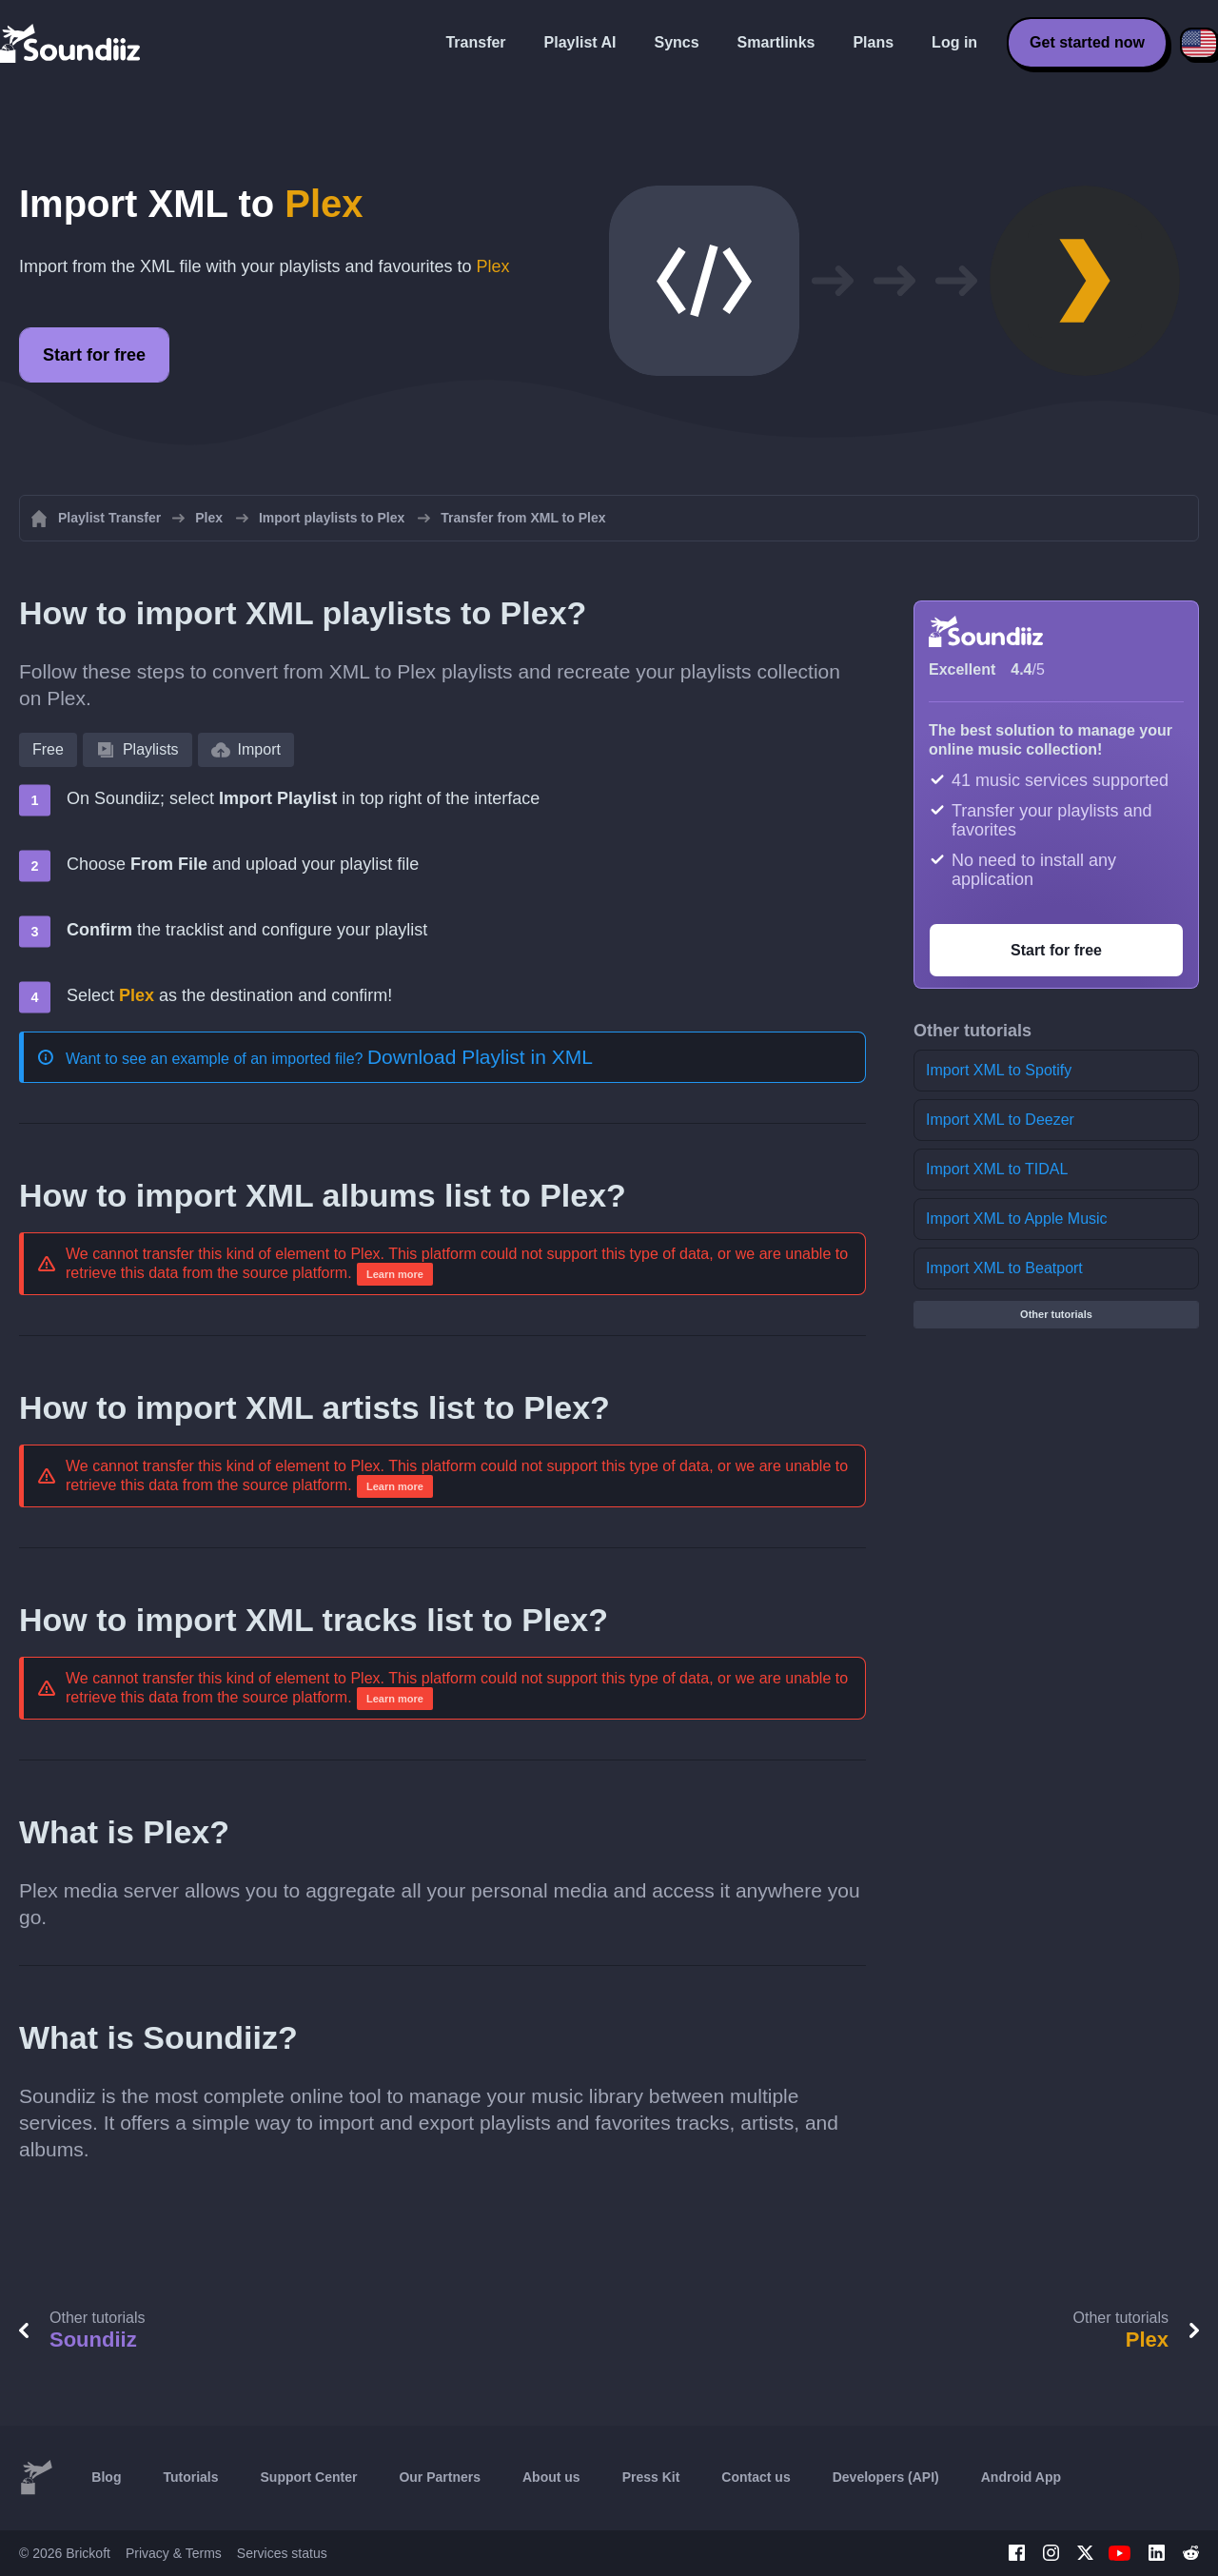  What do you see at coordinates (755, 2477) in the screenshot?
I see `Contact us` at bounding box center [755, 2477].